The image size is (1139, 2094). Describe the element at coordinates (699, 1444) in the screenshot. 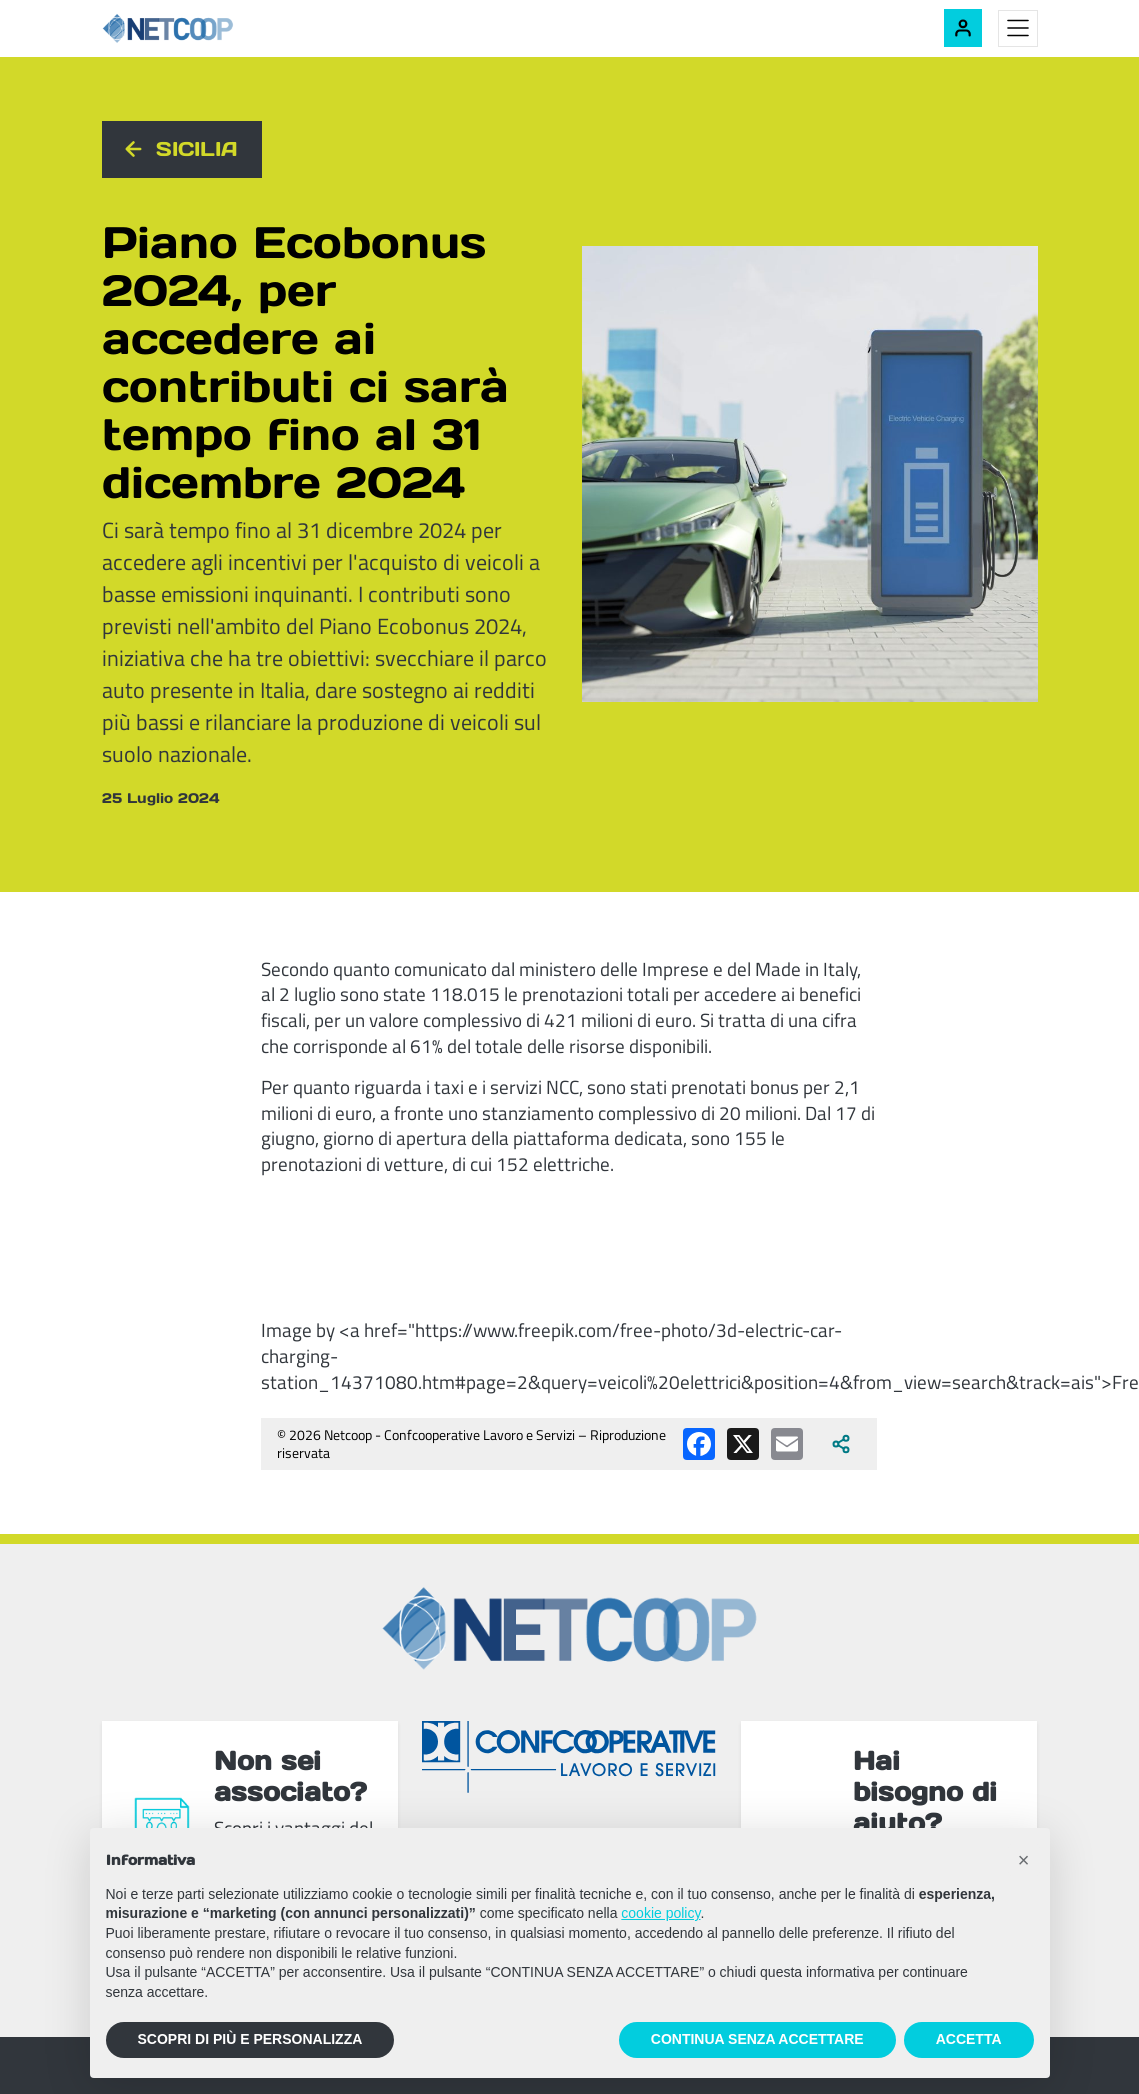

I see `[Condividi su Facebook]` at that location.